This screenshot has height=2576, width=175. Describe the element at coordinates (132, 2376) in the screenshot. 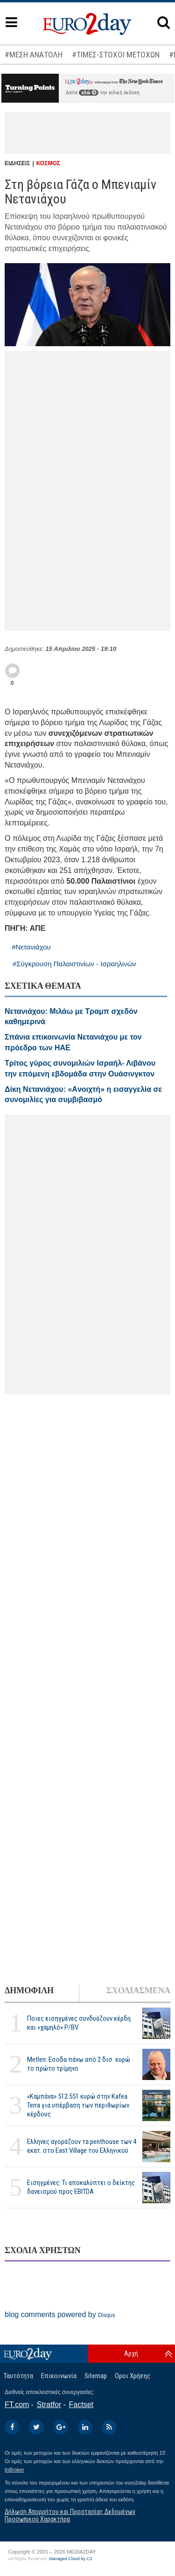

I see `Οροι Χρήσης` at that location.